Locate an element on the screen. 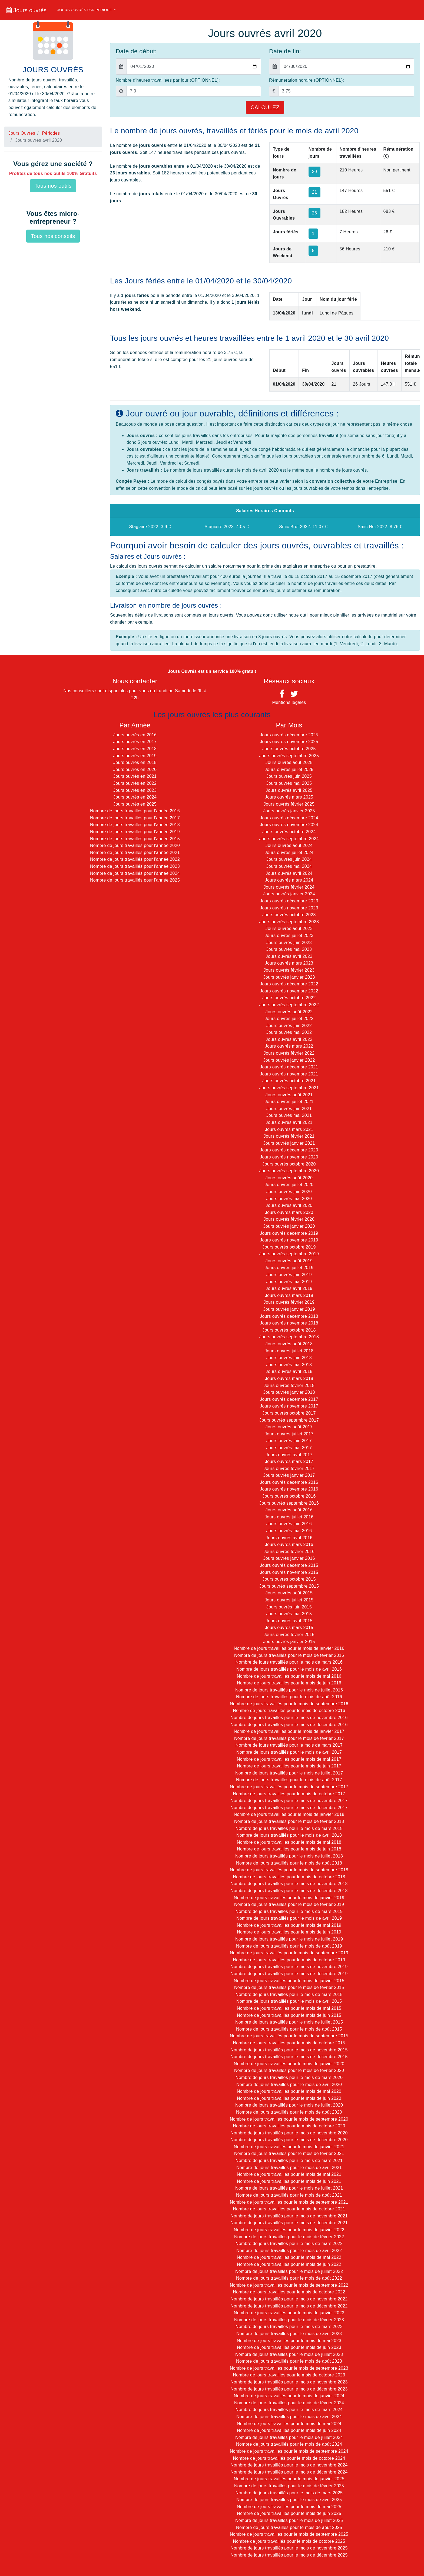 The width and height of the screenshot is (424, 2576). Nombre de jours travaillés pour le mois de novembre 2019 is located at coordinates (288, 1966).